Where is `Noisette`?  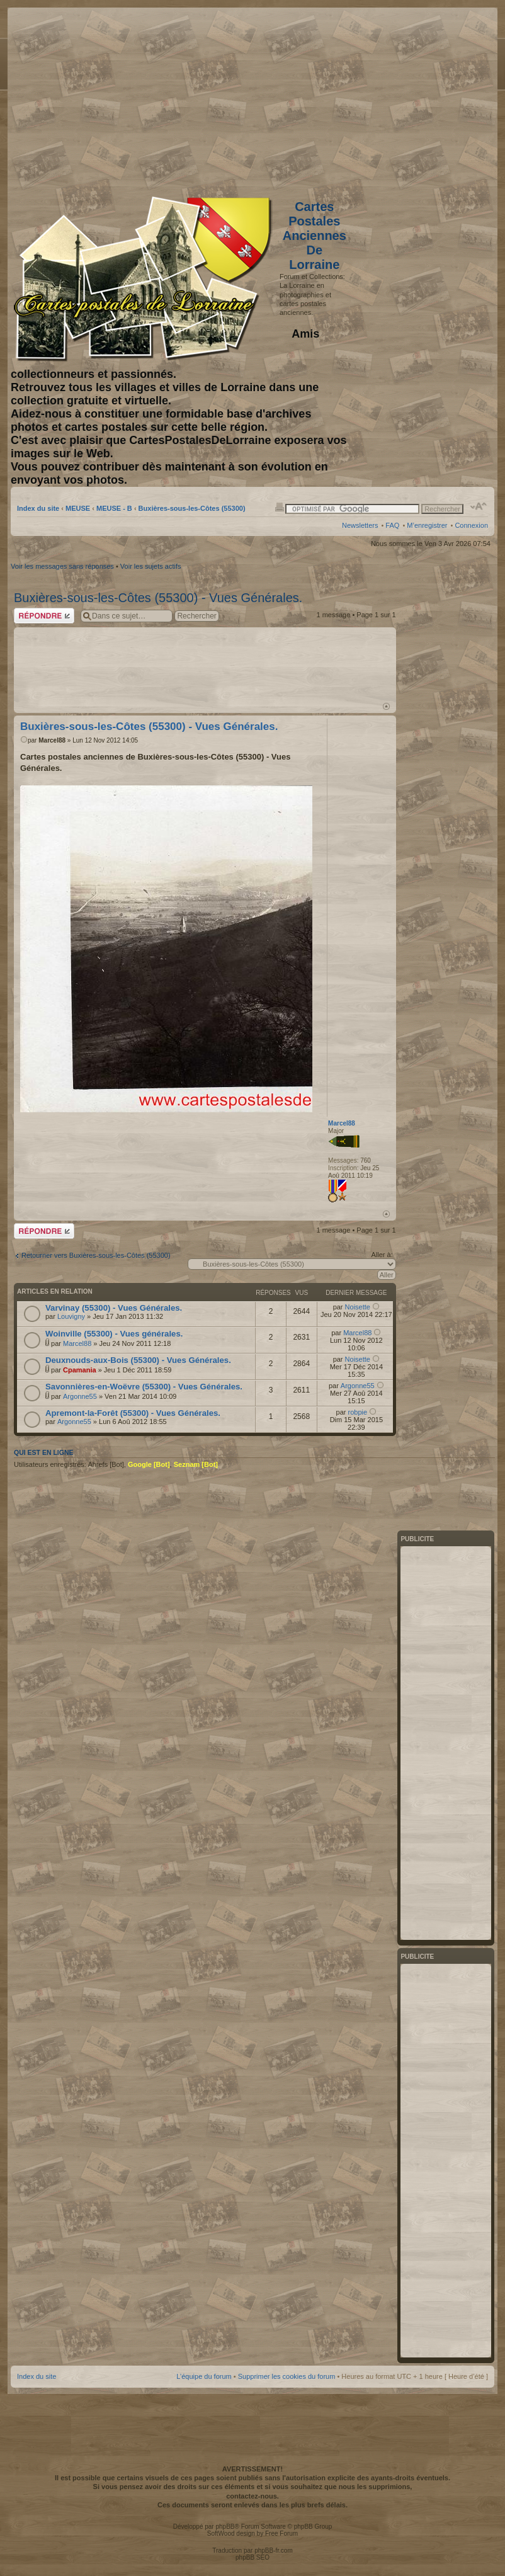 Noisette is located at coordinates (357, 1307).